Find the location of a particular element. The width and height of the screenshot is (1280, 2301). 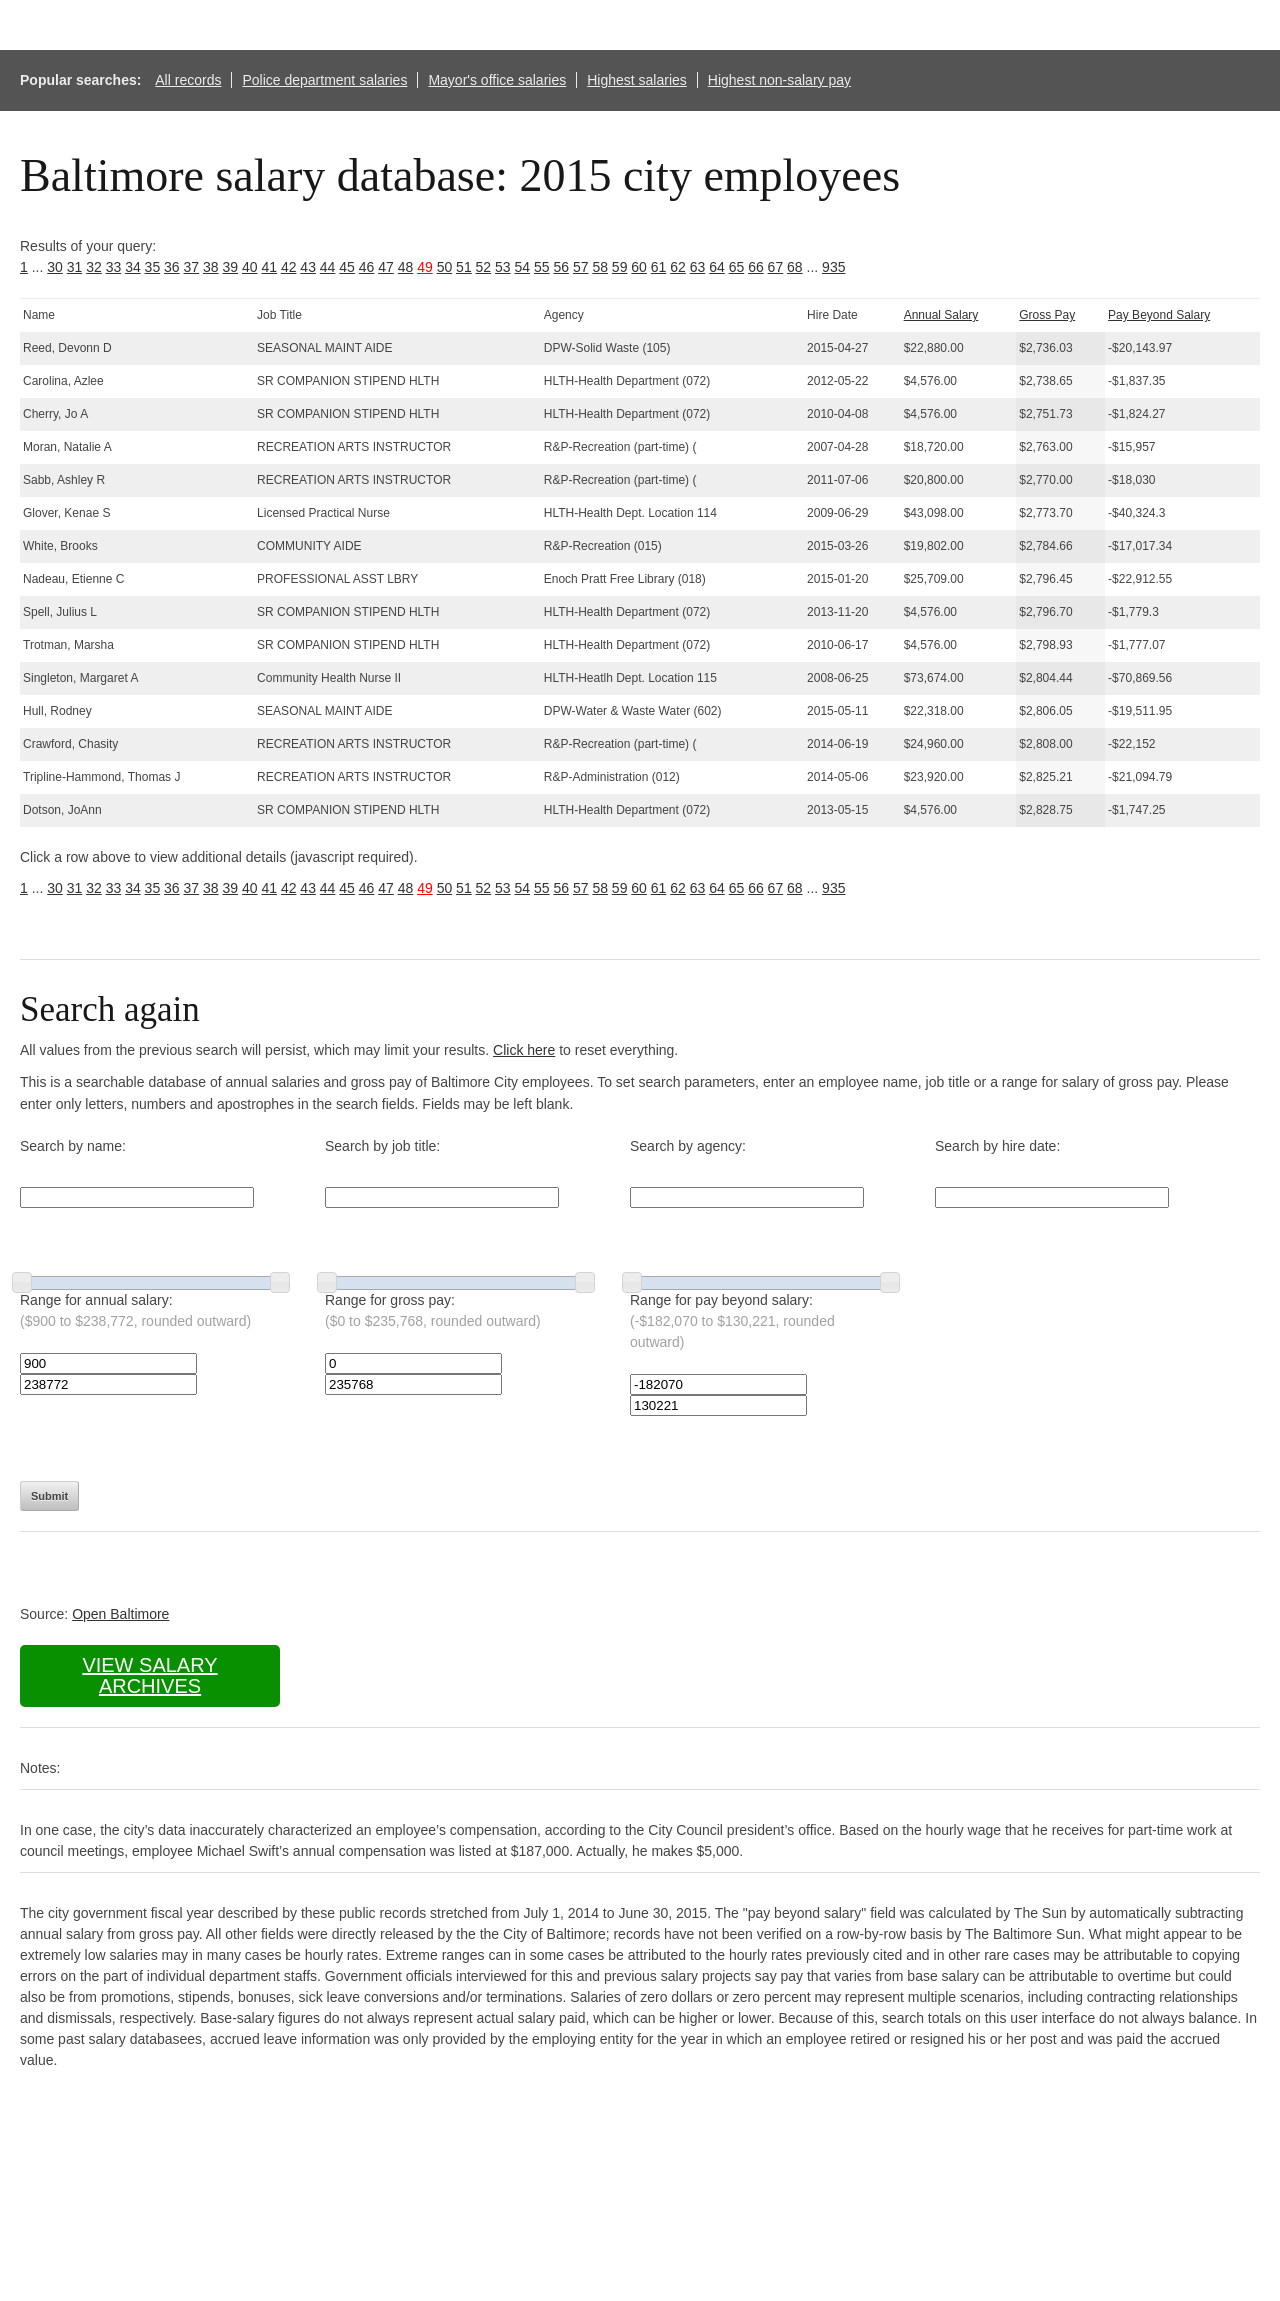

33 is located at coordinates (114, 267).